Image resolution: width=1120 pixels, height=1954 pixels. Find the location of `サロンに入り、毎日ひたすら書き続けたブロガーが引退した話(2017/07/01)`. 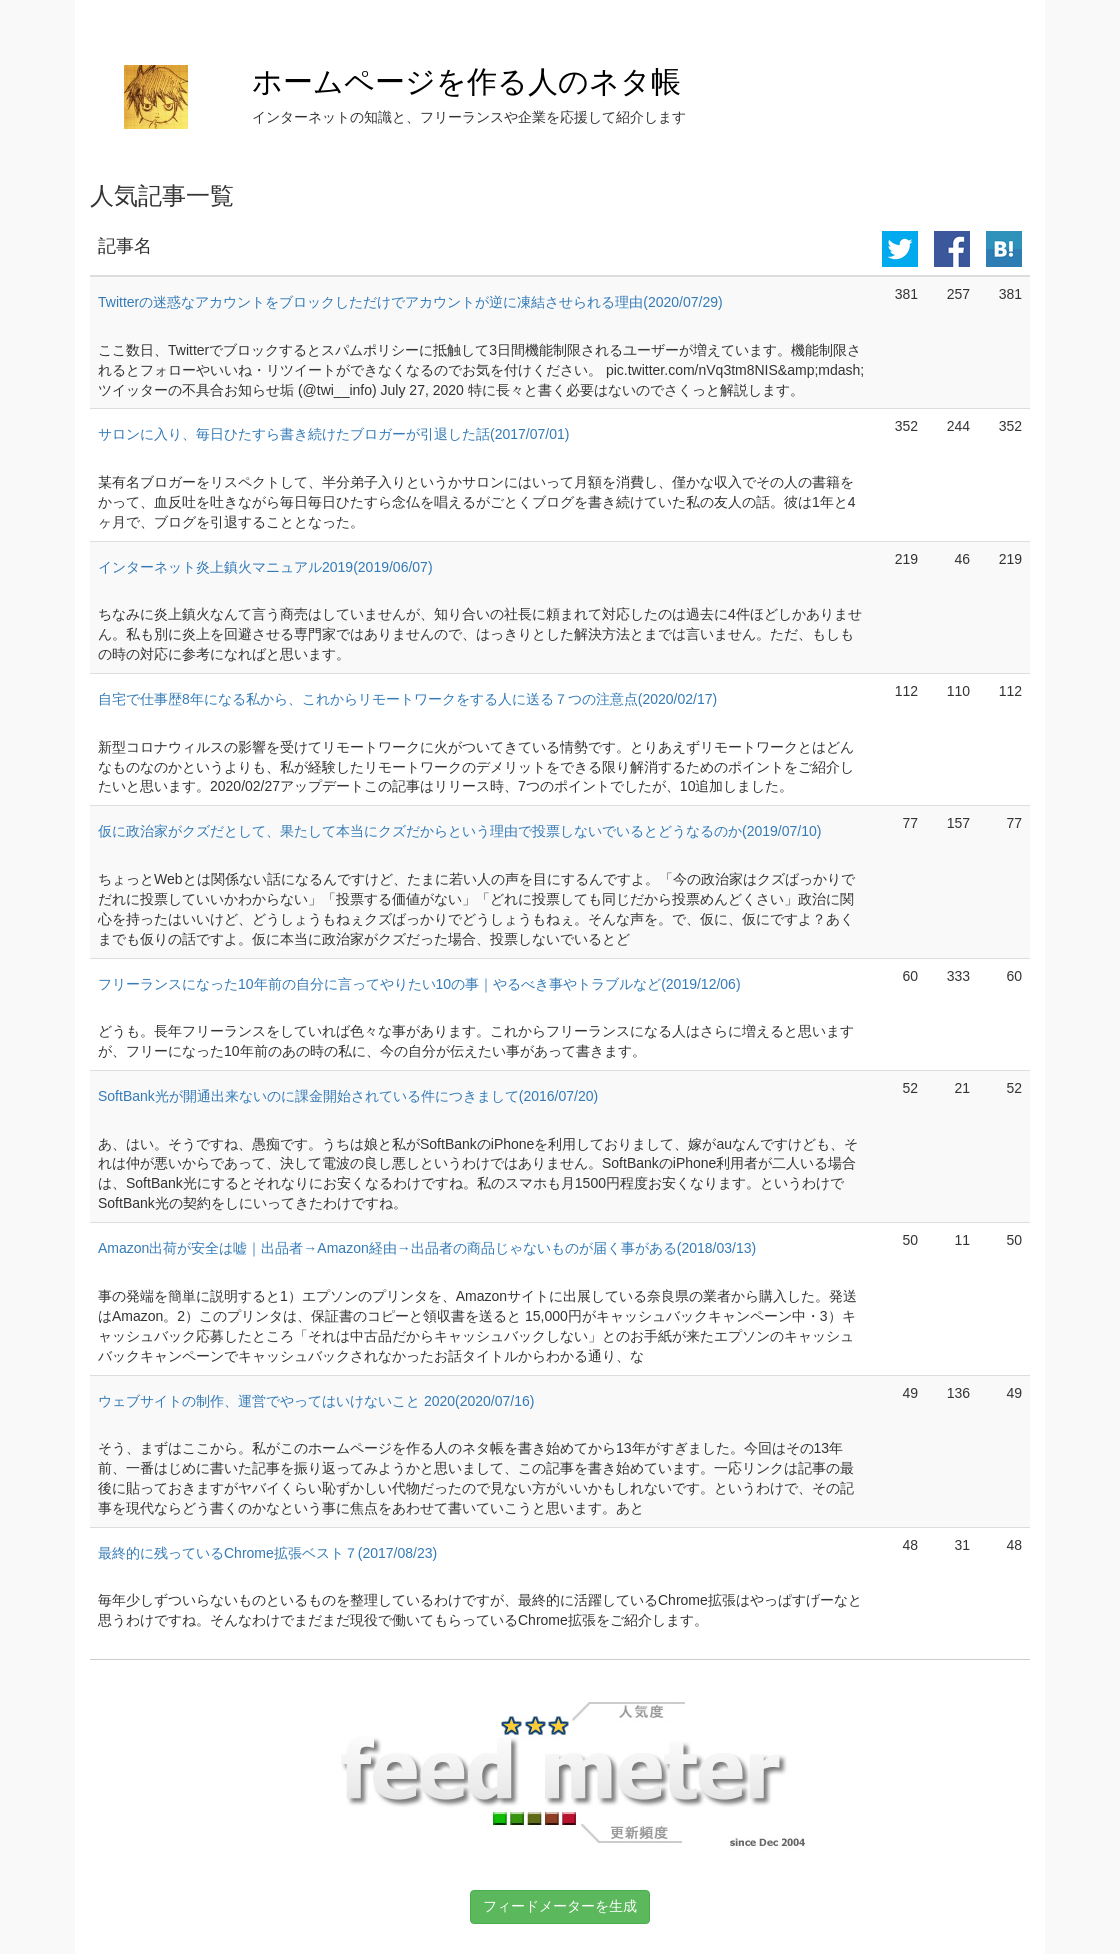

サロンに入り、毎日ひたすら書き続けたブロガーが引退した話(2017/07/01) is located at coordinates (333, 434).